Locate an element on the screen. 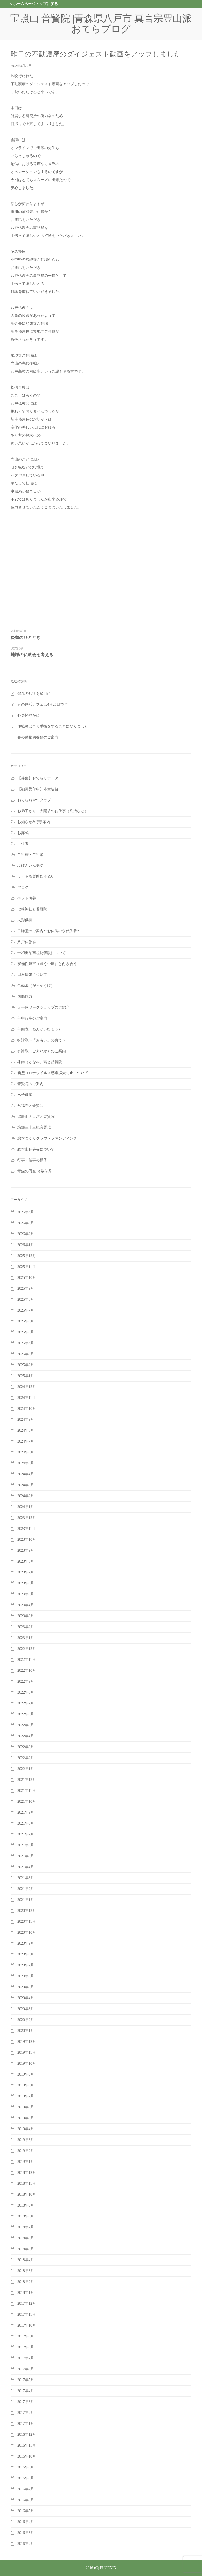 The height and width of the screenshot is (2576, 202). 2024年9月 is located at coordinates (25, 1419).